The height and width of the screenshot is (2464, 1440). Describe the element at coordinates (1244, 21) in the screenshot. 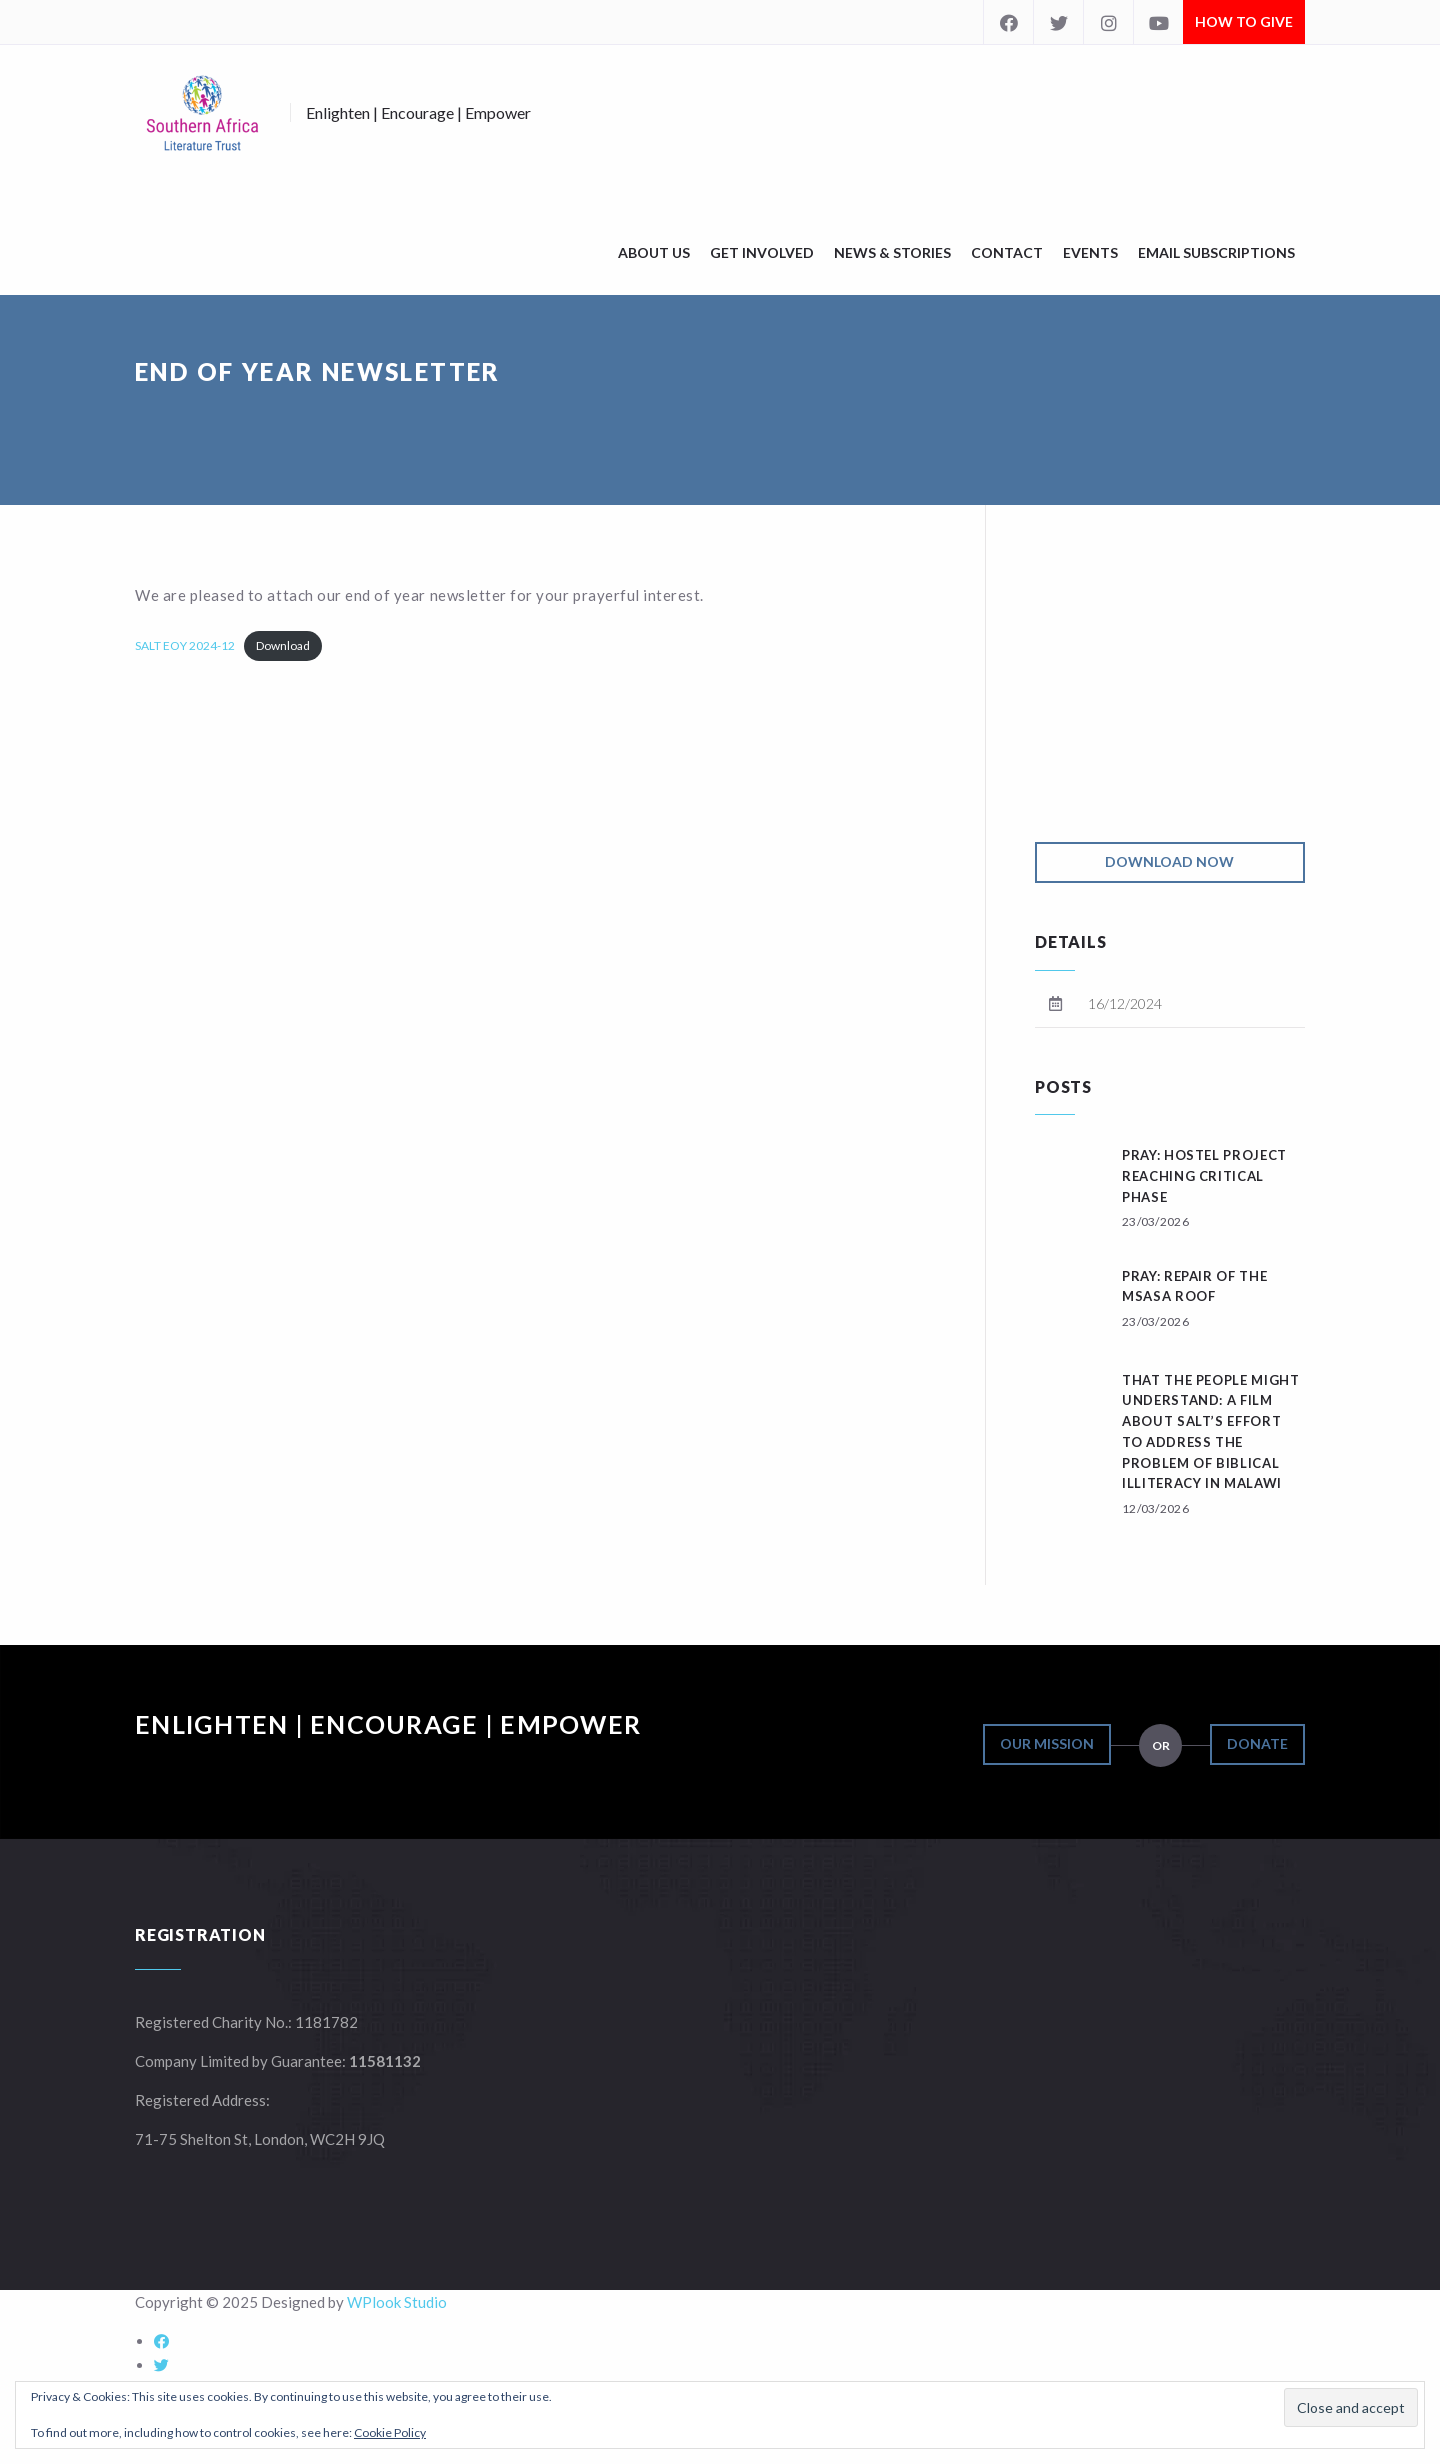

I see `How to Give` at that location.